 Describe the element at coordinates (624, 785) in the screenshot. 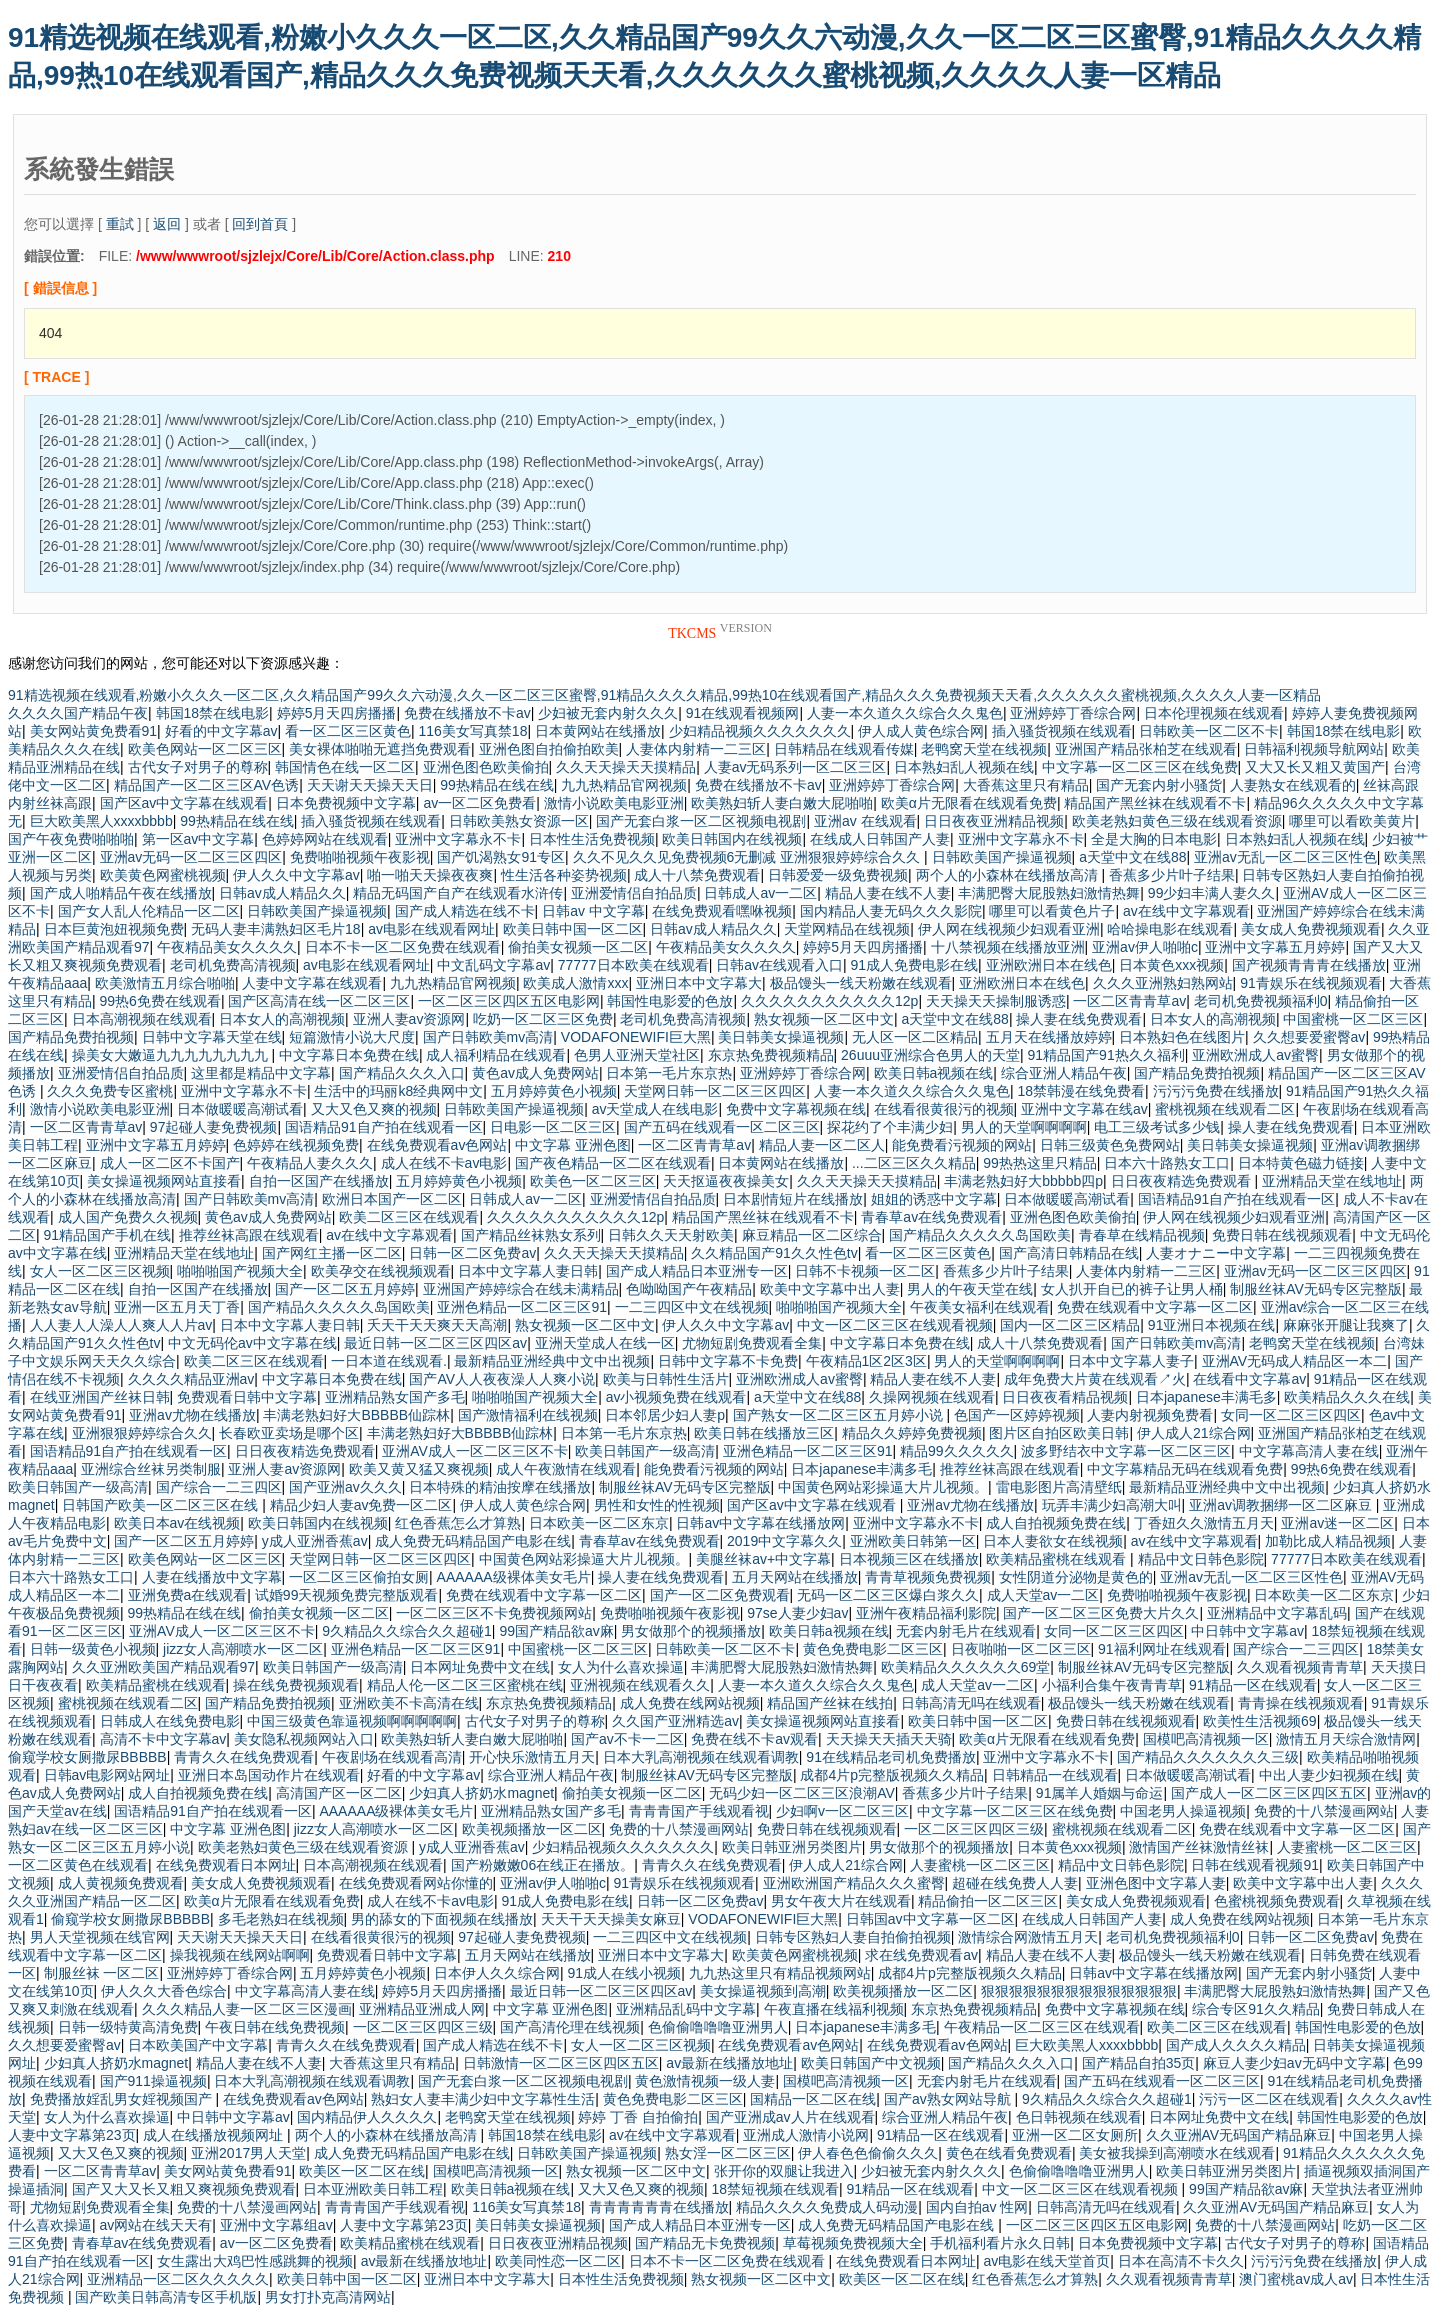

I see `九九热精品官网视频` at that location.